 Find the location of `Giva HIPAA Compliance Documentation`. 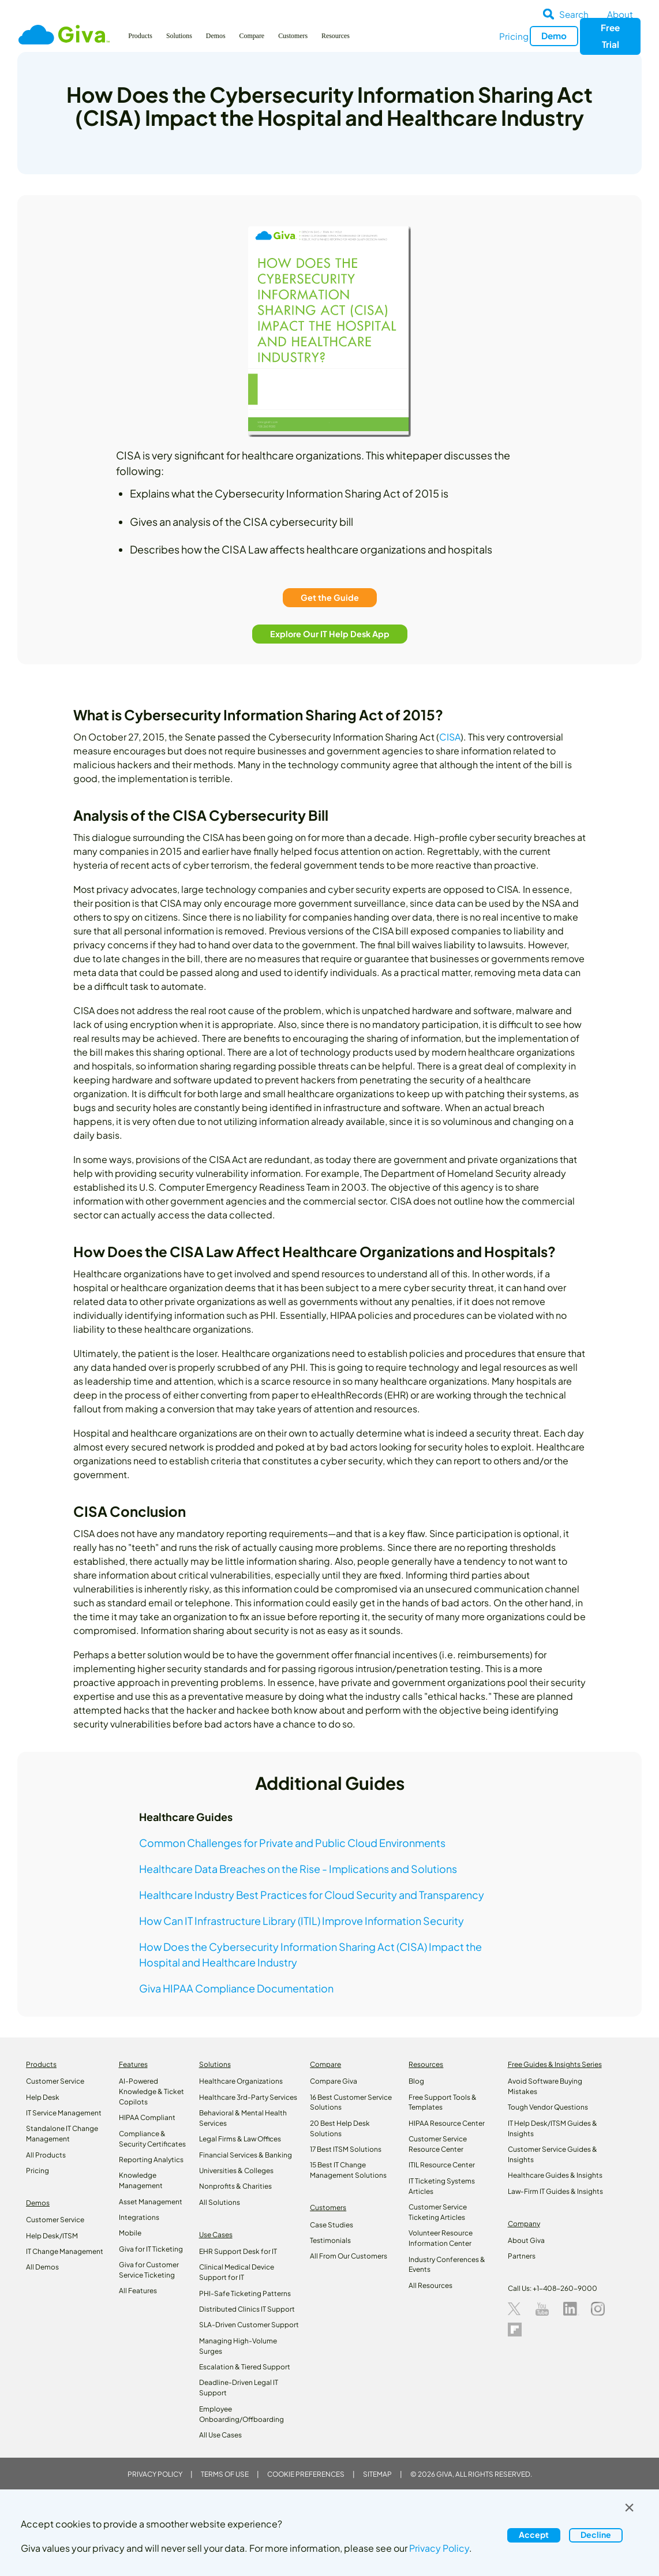

Giva HIPAA Compliance Documentation is located at coordinates (236, 1988).